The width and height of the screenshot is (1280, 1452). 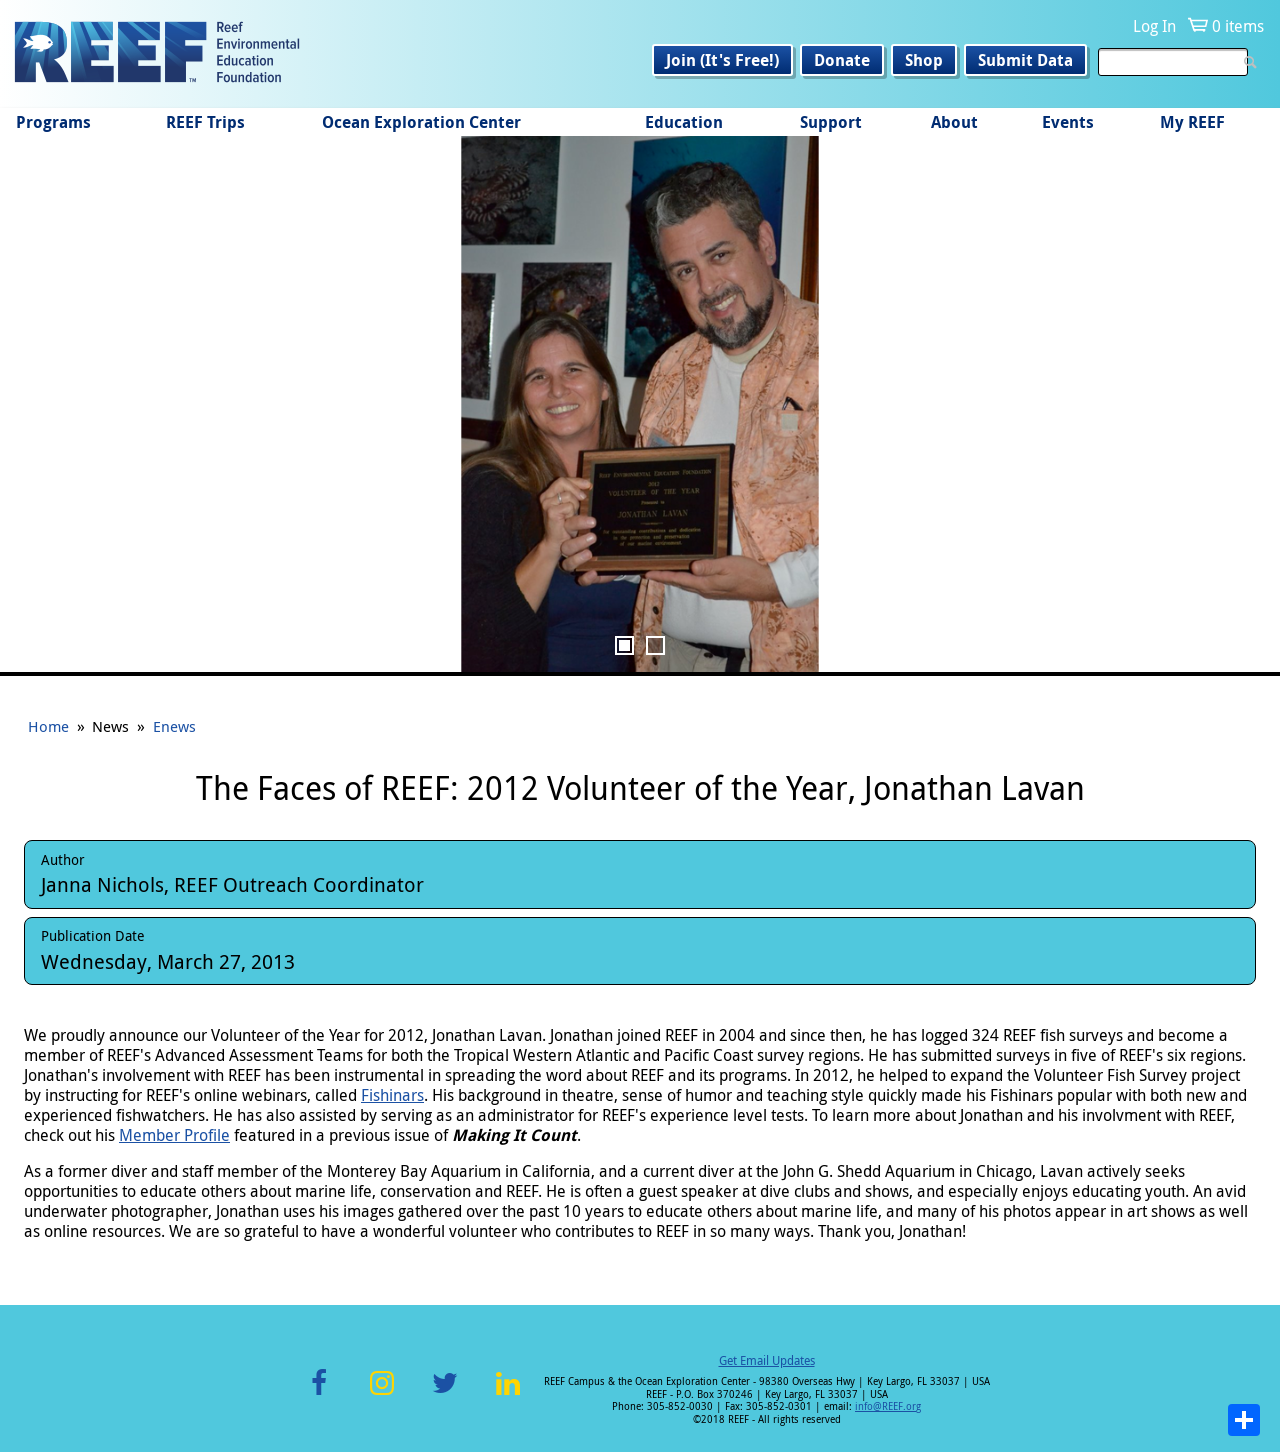 What do you see at coordinates (174, 1135) in the screenshot?
I see `Member Profile` at bounding box center [174, 1135].